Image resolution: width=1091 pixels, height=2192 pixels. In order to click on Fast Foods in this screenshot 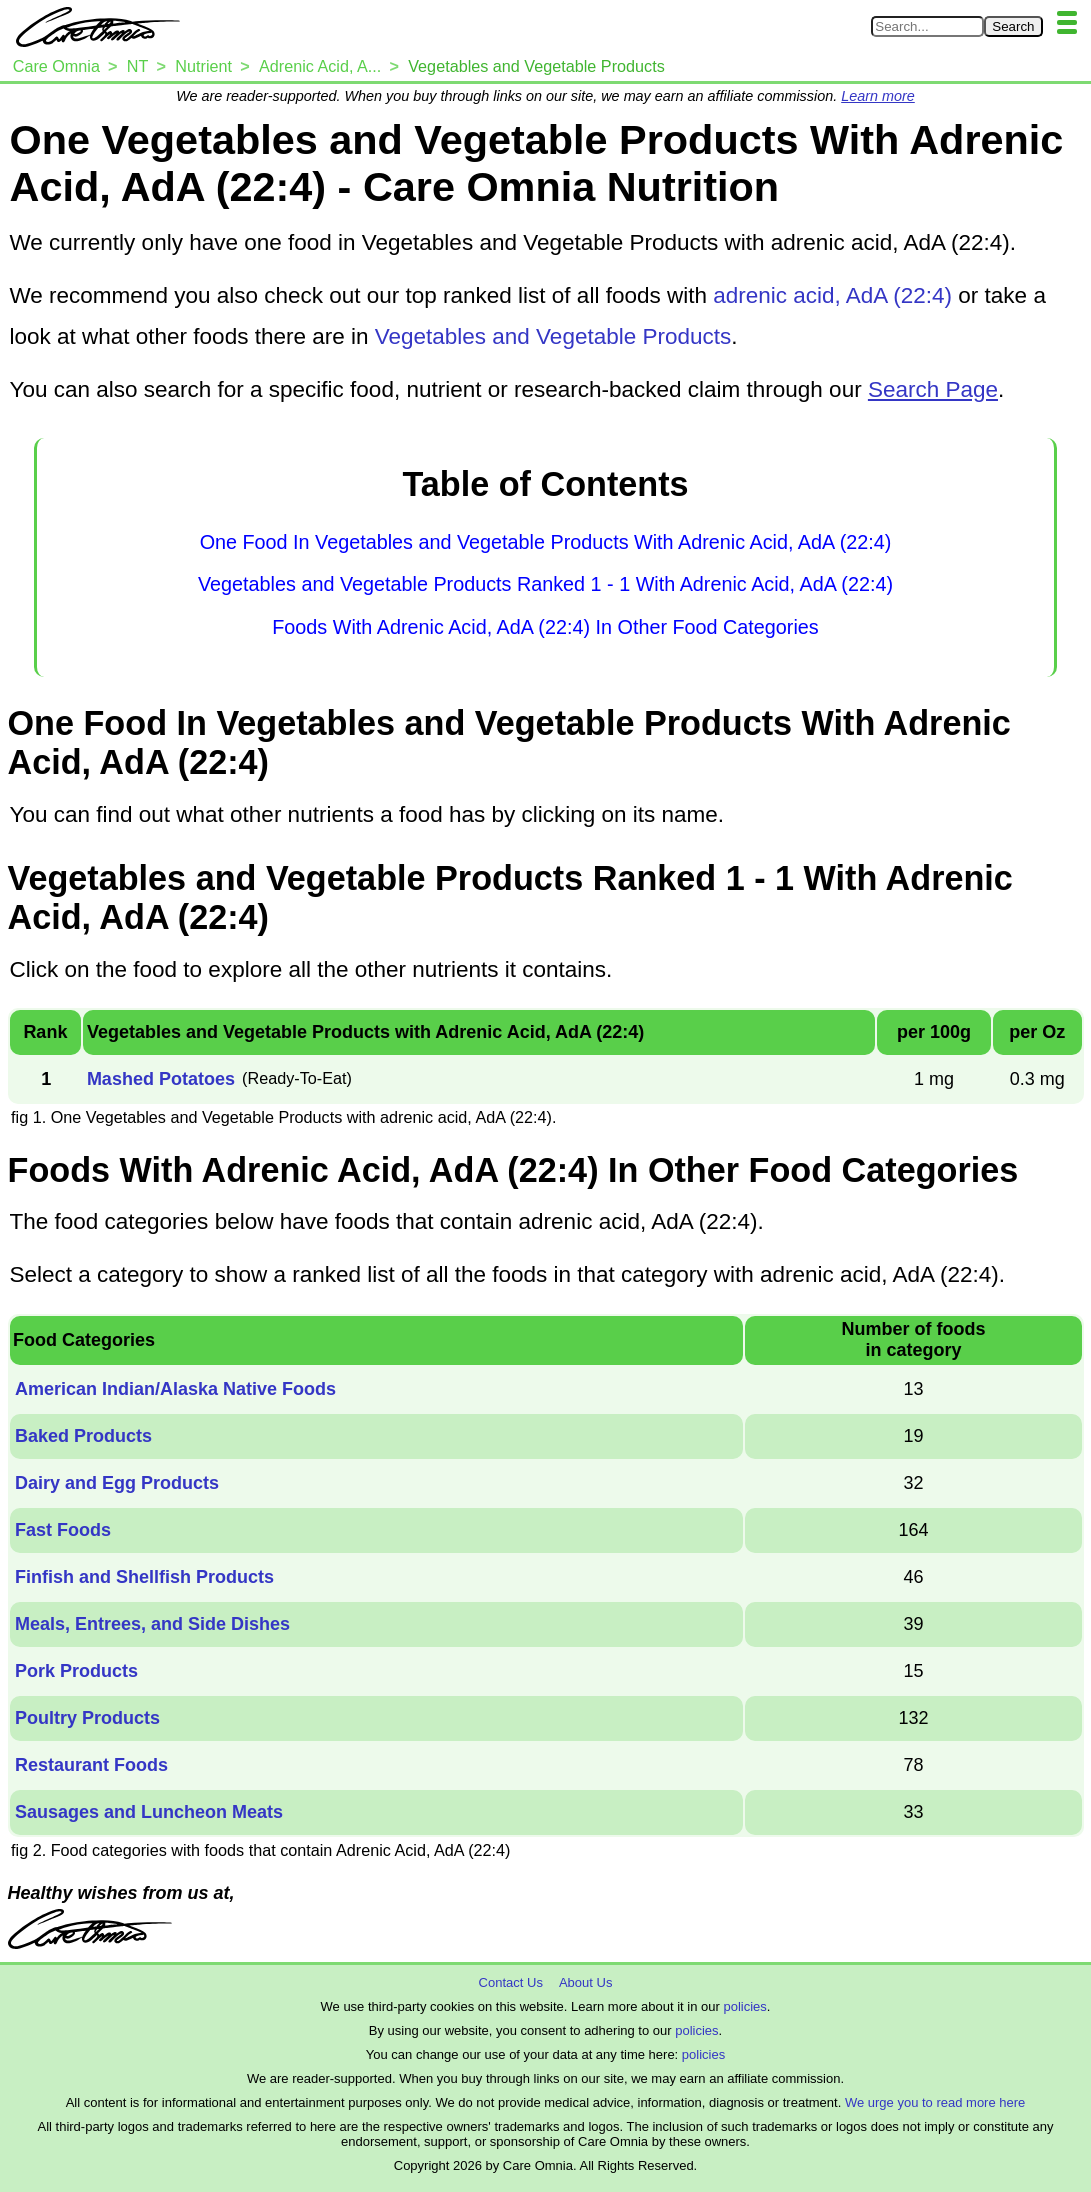, I will do `click(63, 1530)`.